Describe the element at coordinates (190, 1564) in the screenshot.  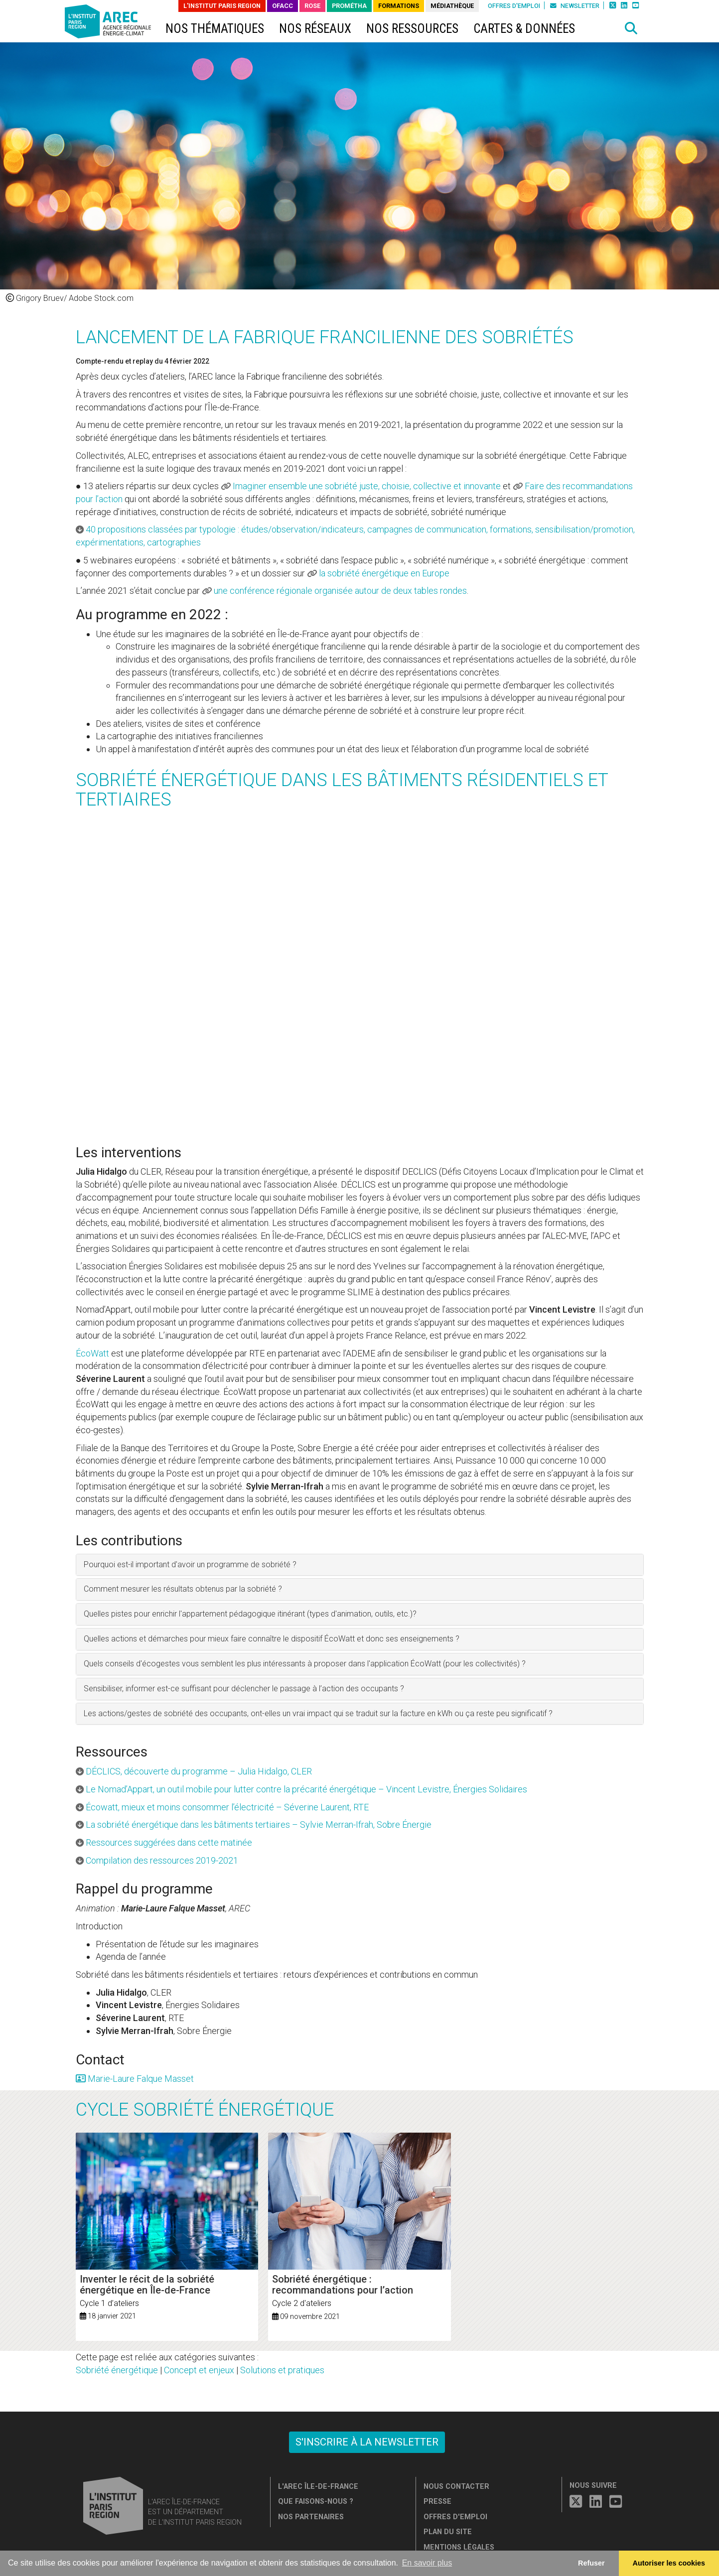
I see `Pourquoi est-il important d'avoir un programme de sobriété ? [button]` at that location.